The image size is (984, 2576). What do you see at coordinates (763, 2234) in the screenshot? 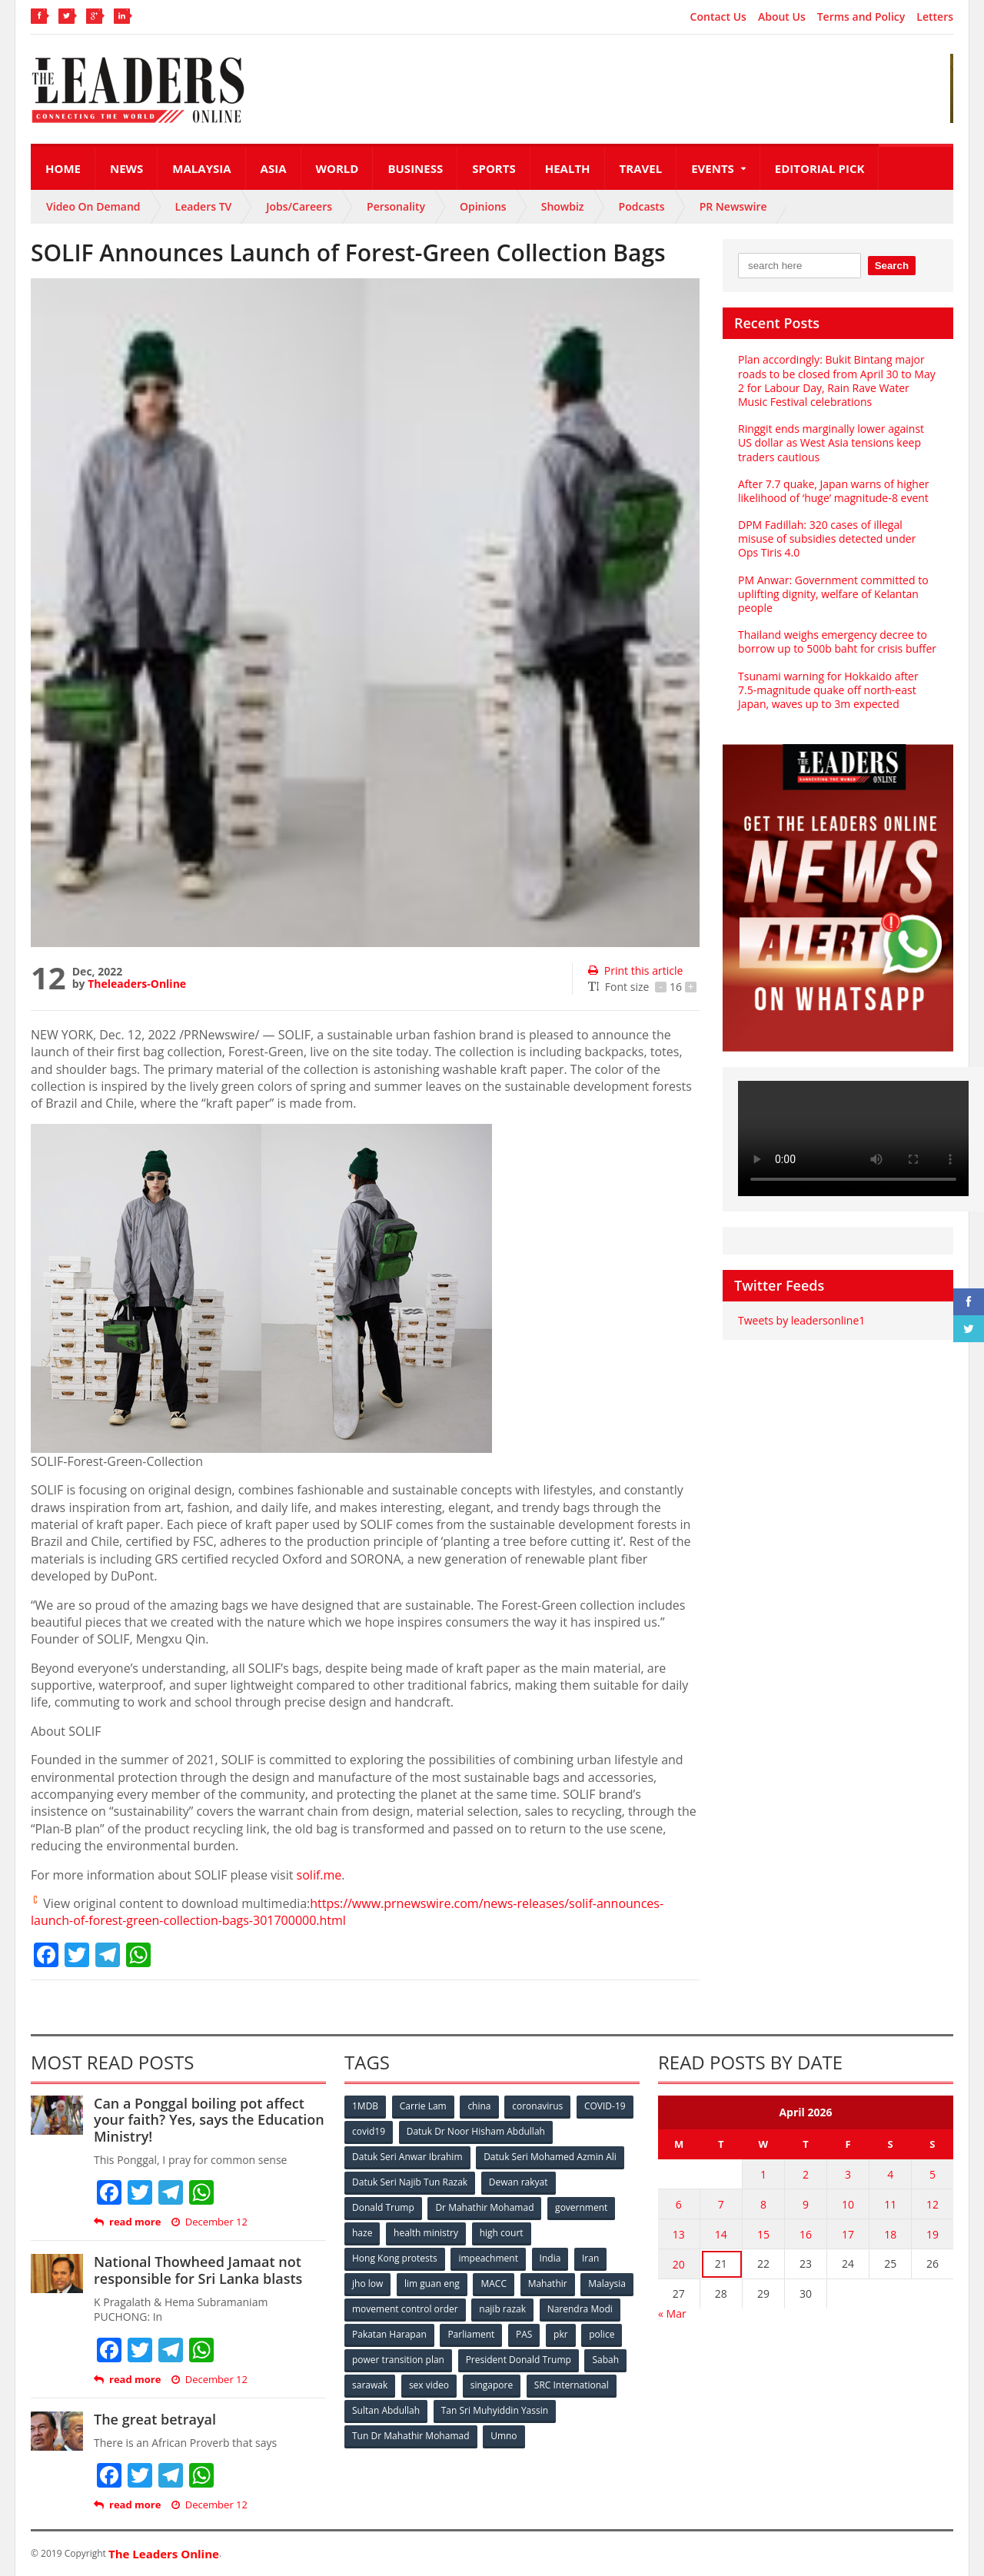
I see `15 [Posts published on April 15, 2026]` at bounding box center [763, 2234].